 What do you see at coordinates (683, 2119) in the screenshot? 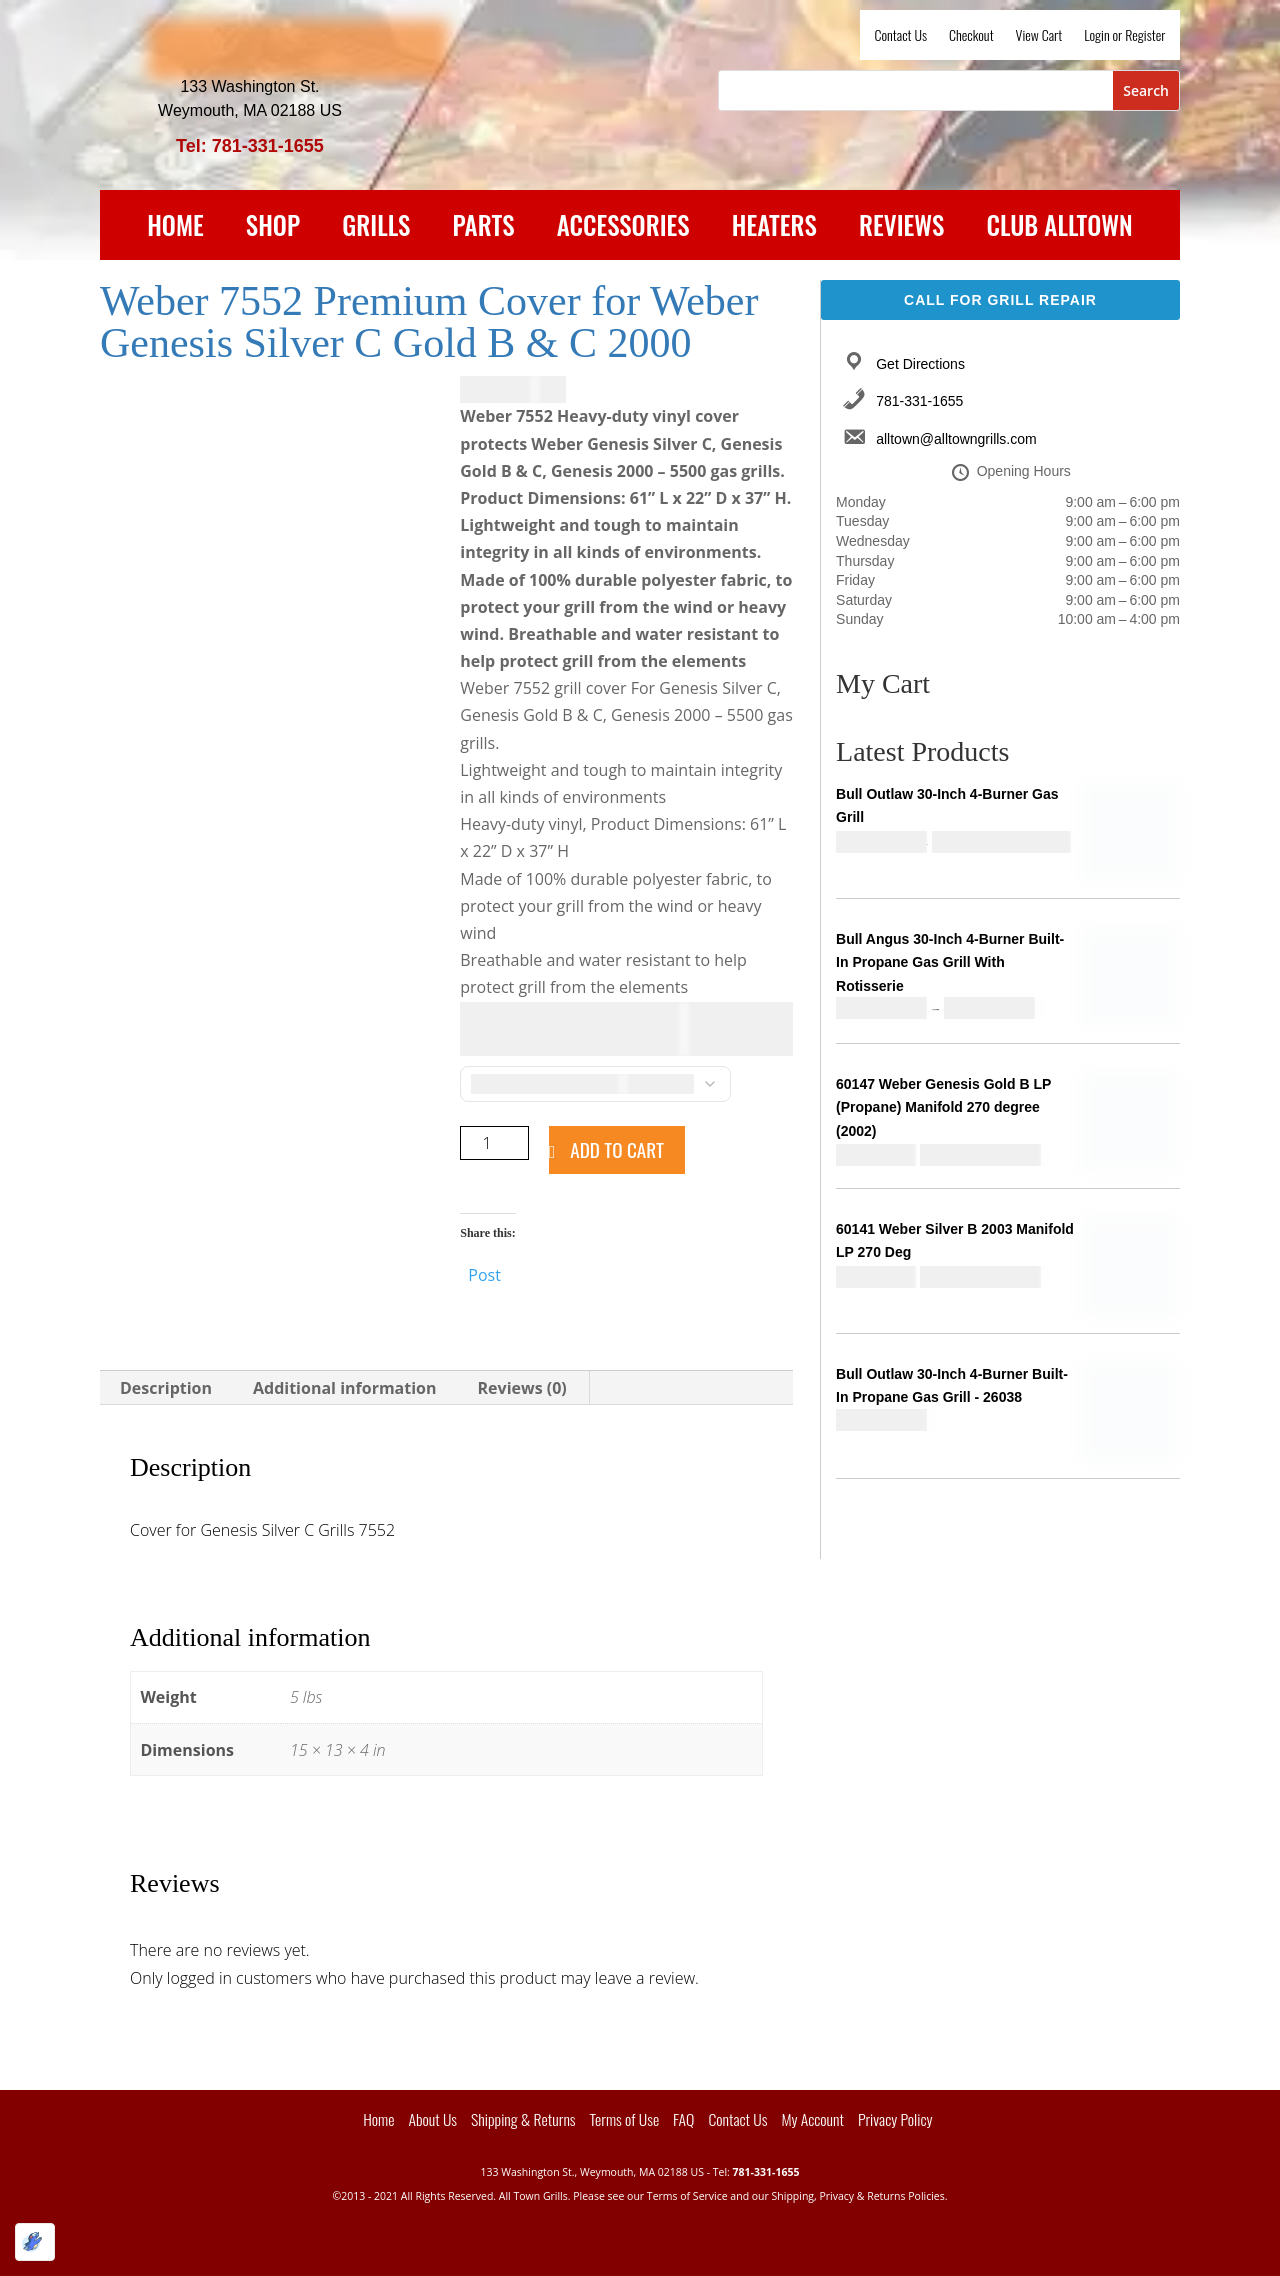
I see `FAQ` at bounding box center [683, 2119].